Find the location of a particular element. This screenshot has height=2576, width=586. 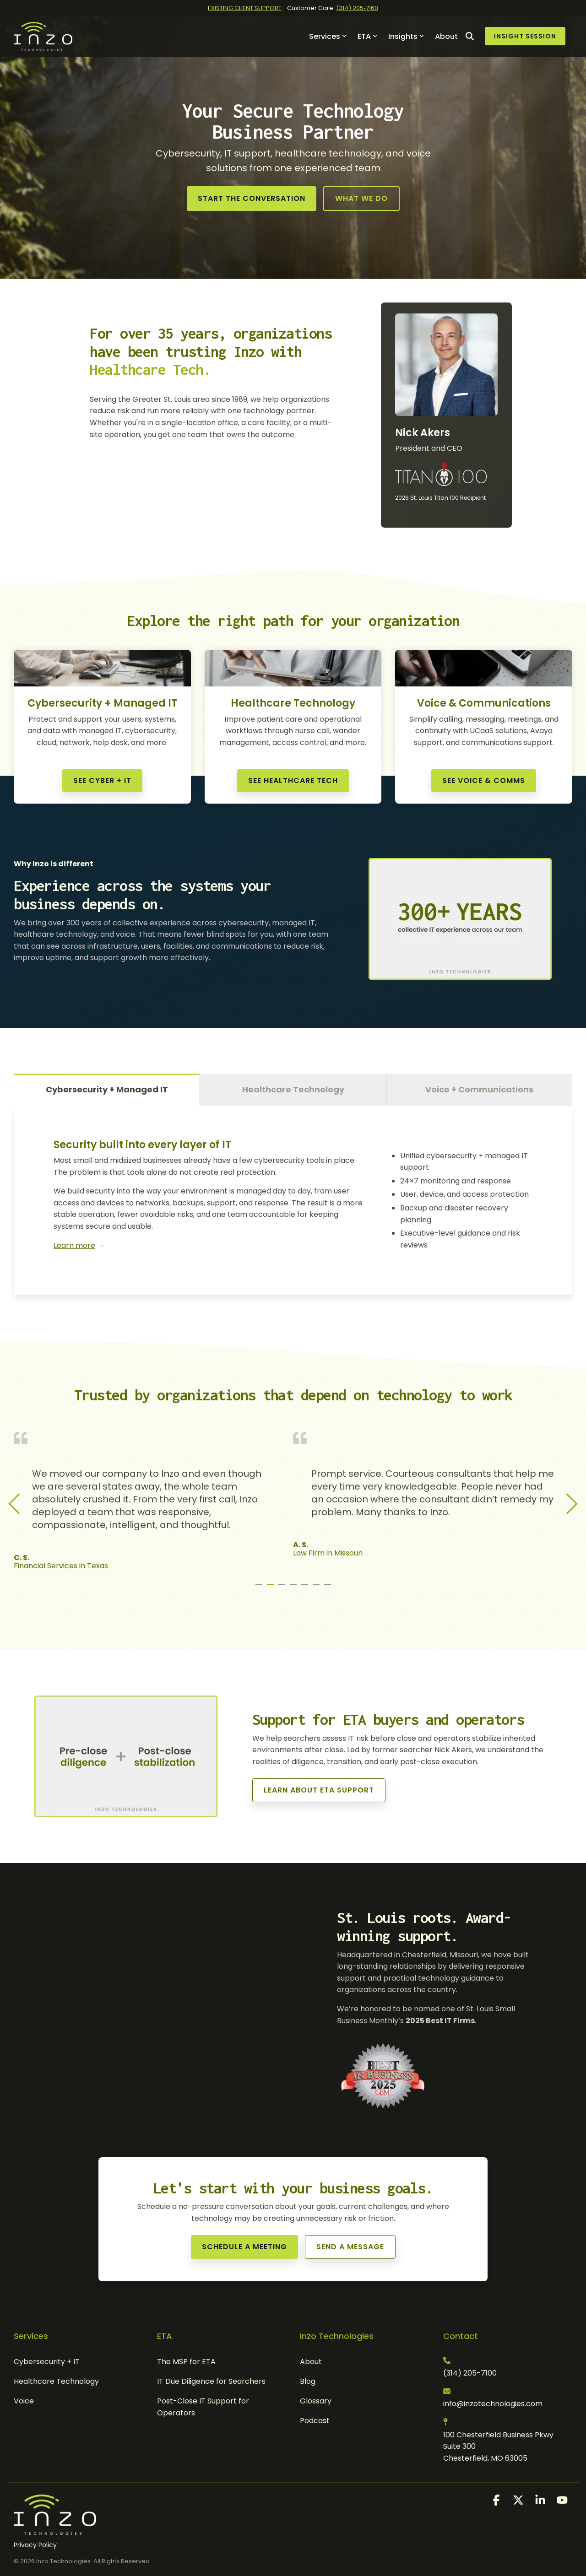

Voice [menuitem] is located at coordinates (24, 2401).